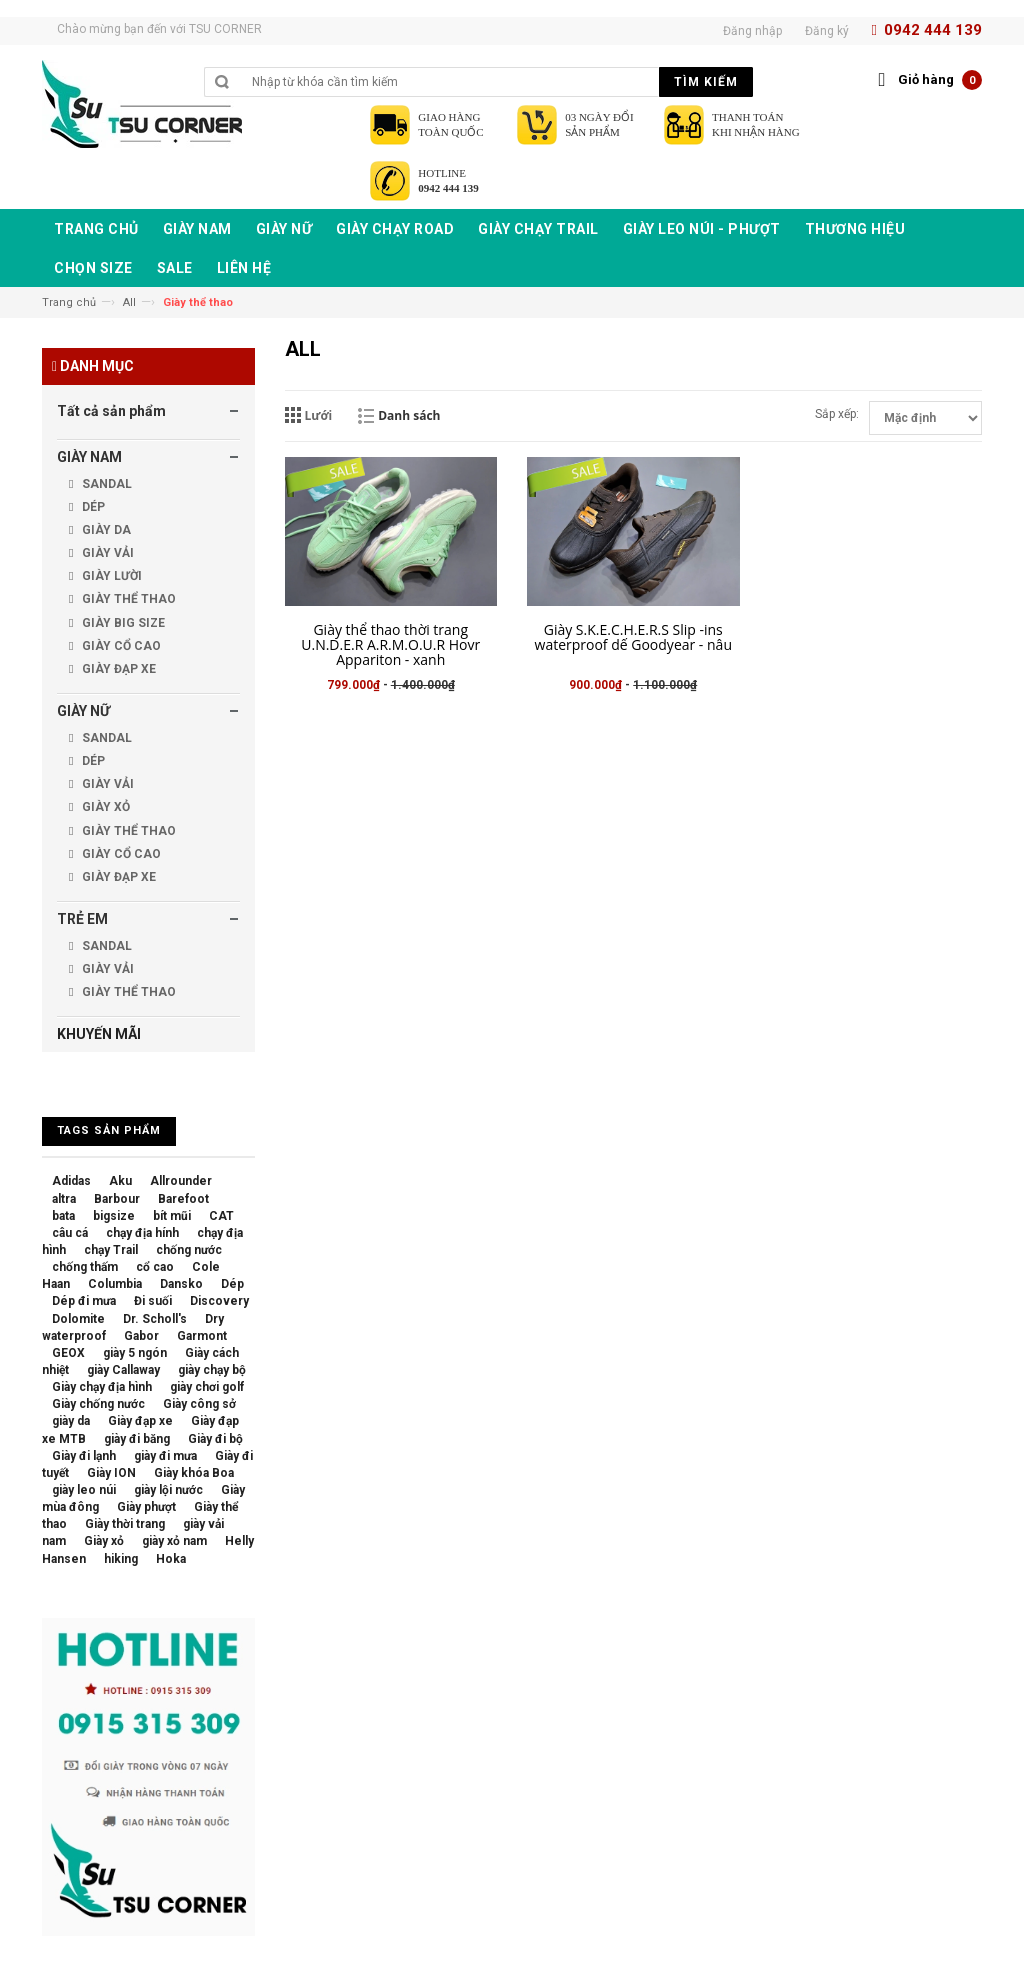 Image resolution: width=1024 pixels, height=1971 pixels. I want to click on Giày khóa Boa, so click(194, 1473).